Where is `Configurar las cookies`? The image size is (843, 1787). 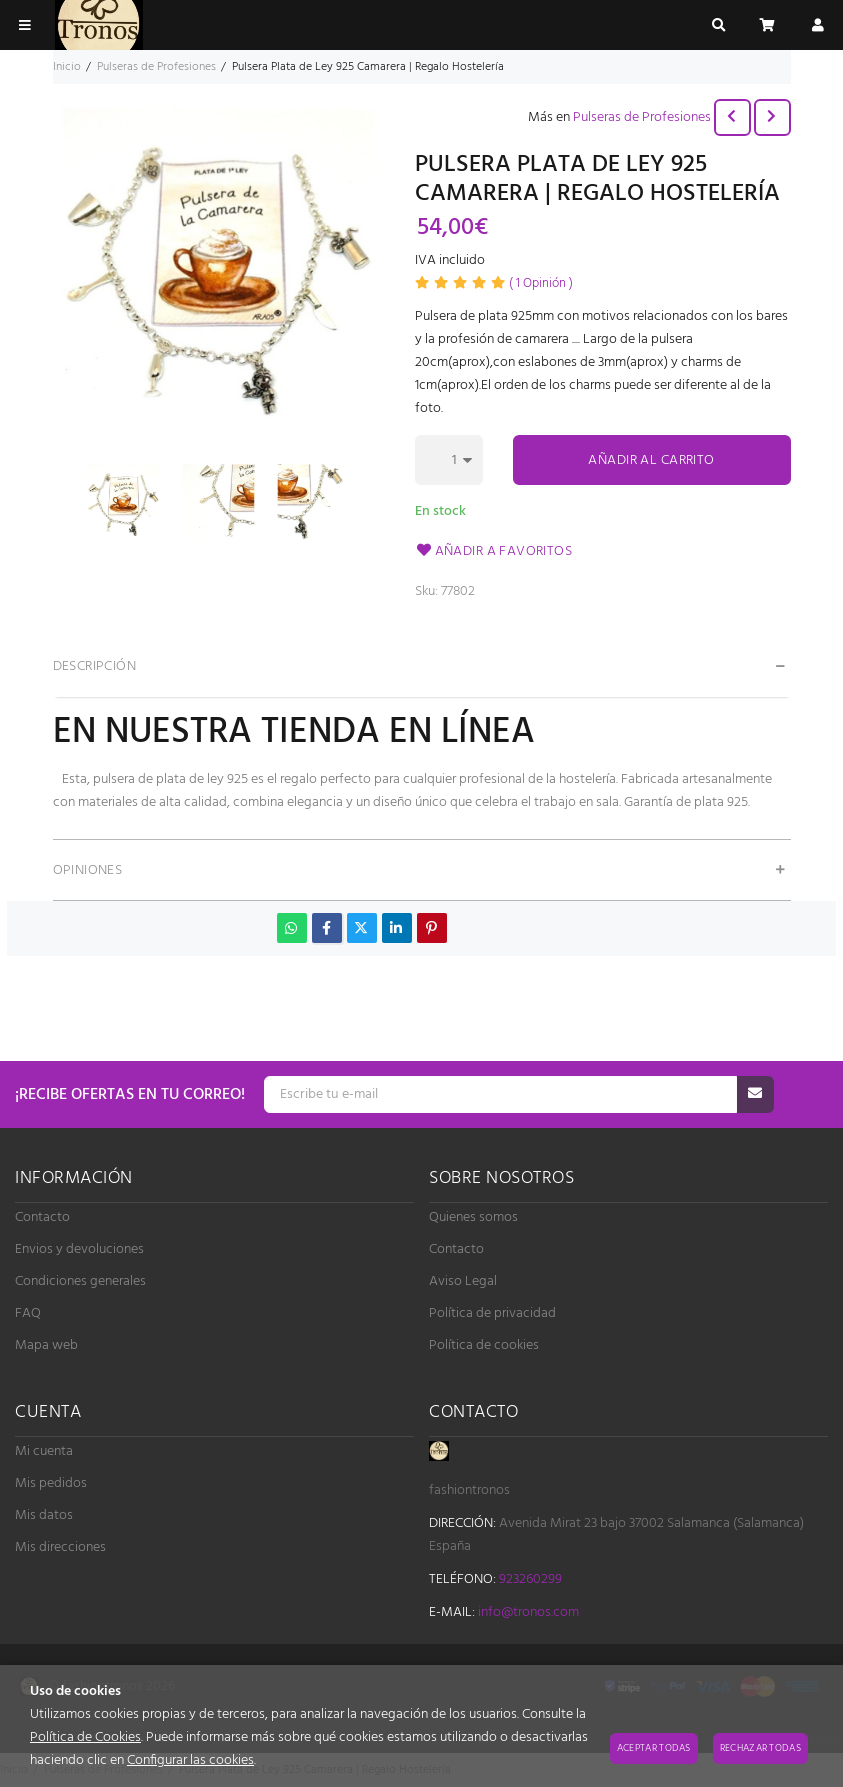 Configurar las cookies is located at coordinates (190, 1760).